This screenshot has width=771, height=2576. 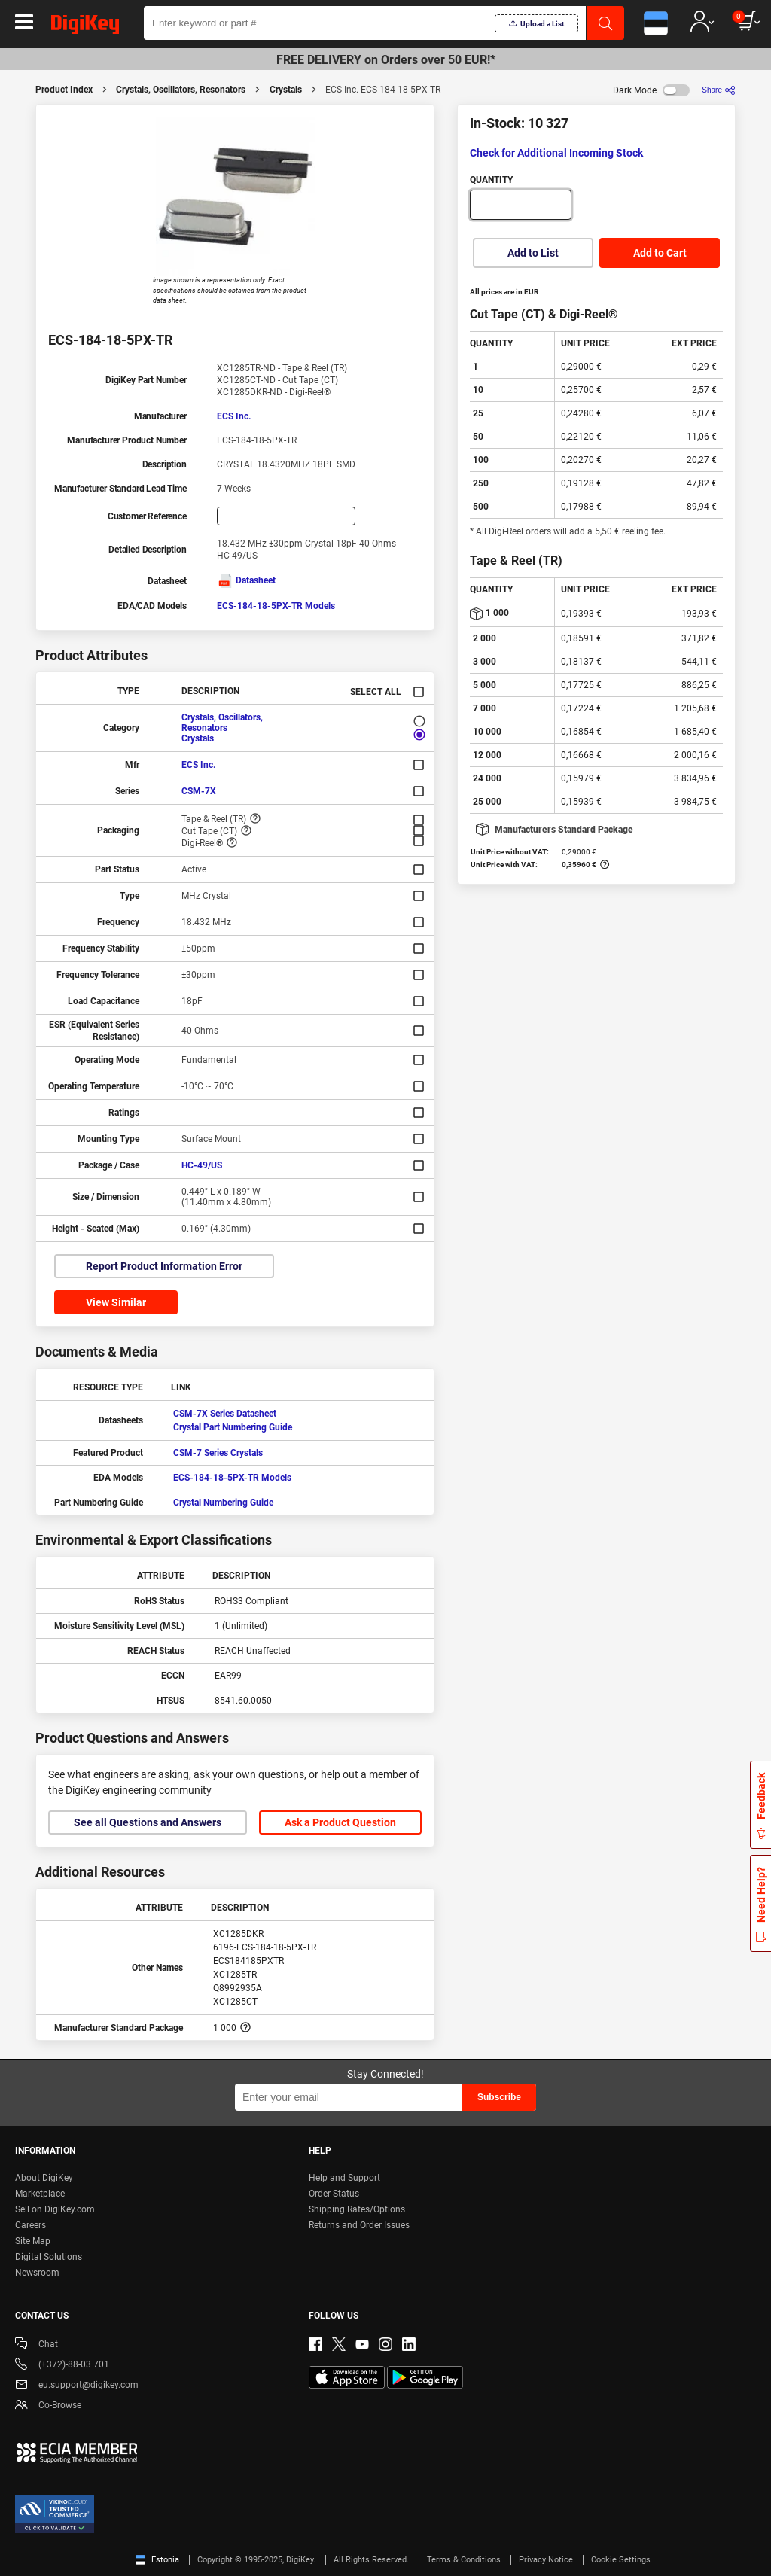 I want to click on Co-Browse, so click(x=48, y=2406).